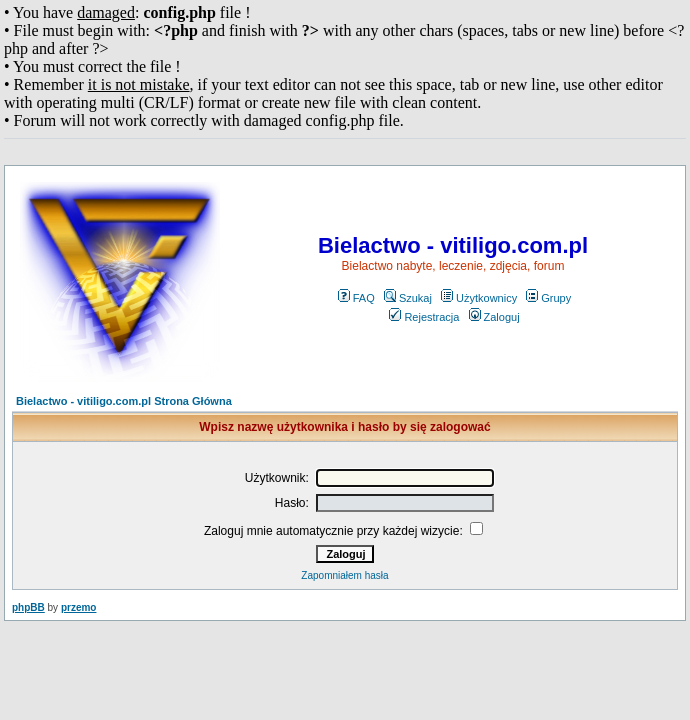 This screenshot has width=690, height=720. What do you see at coordinates (124, 401) in the screenshot?
I see `Bielactwo - vitiligo.com.pl Strona Główna` at bounding box center [124, 401].